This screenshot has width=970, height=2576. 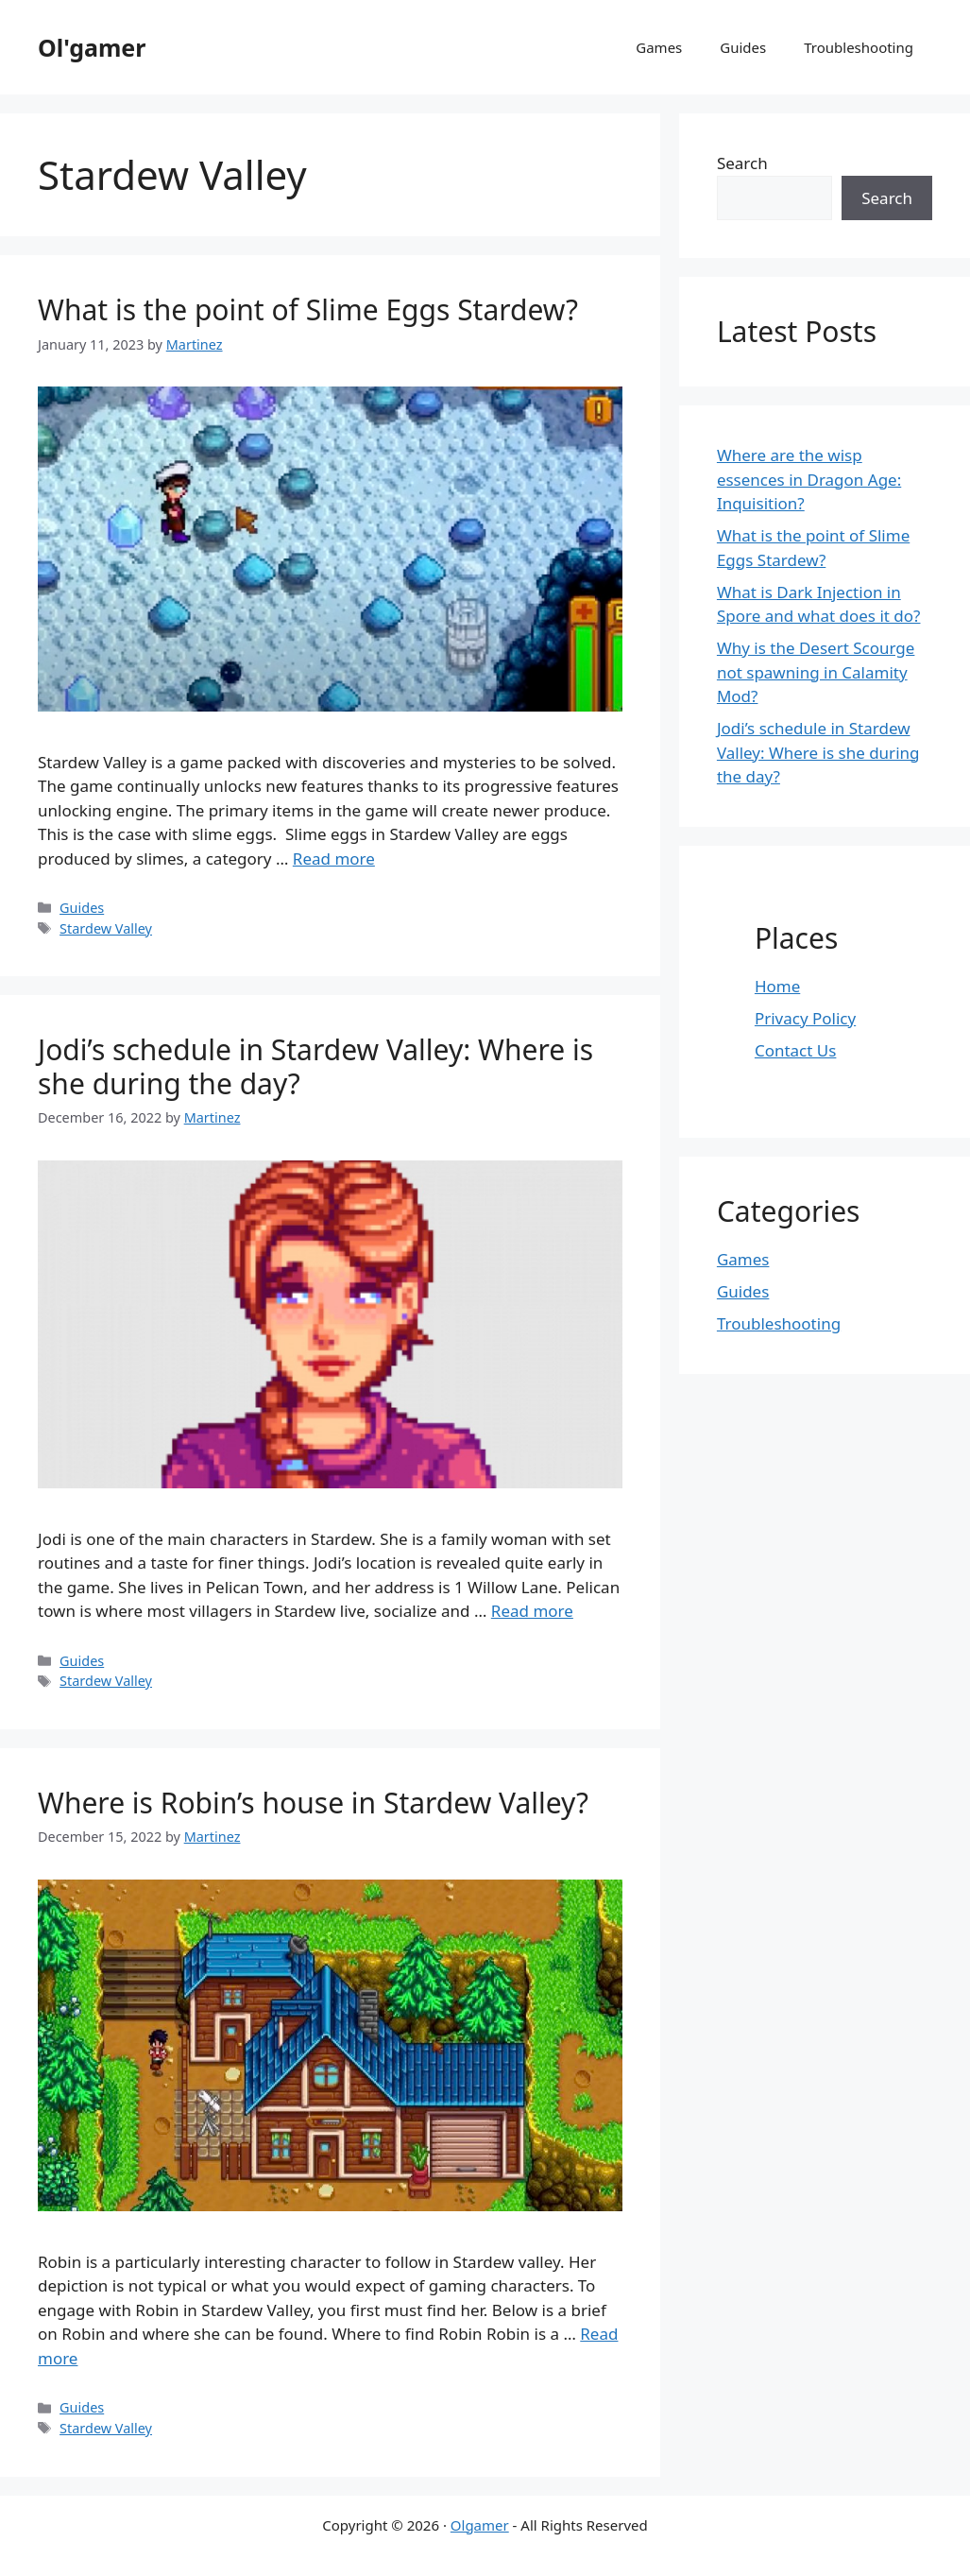 What do you see at coordinates (659, 47) in the screenshot?
I see `Games` at bounding box center [659, 47].